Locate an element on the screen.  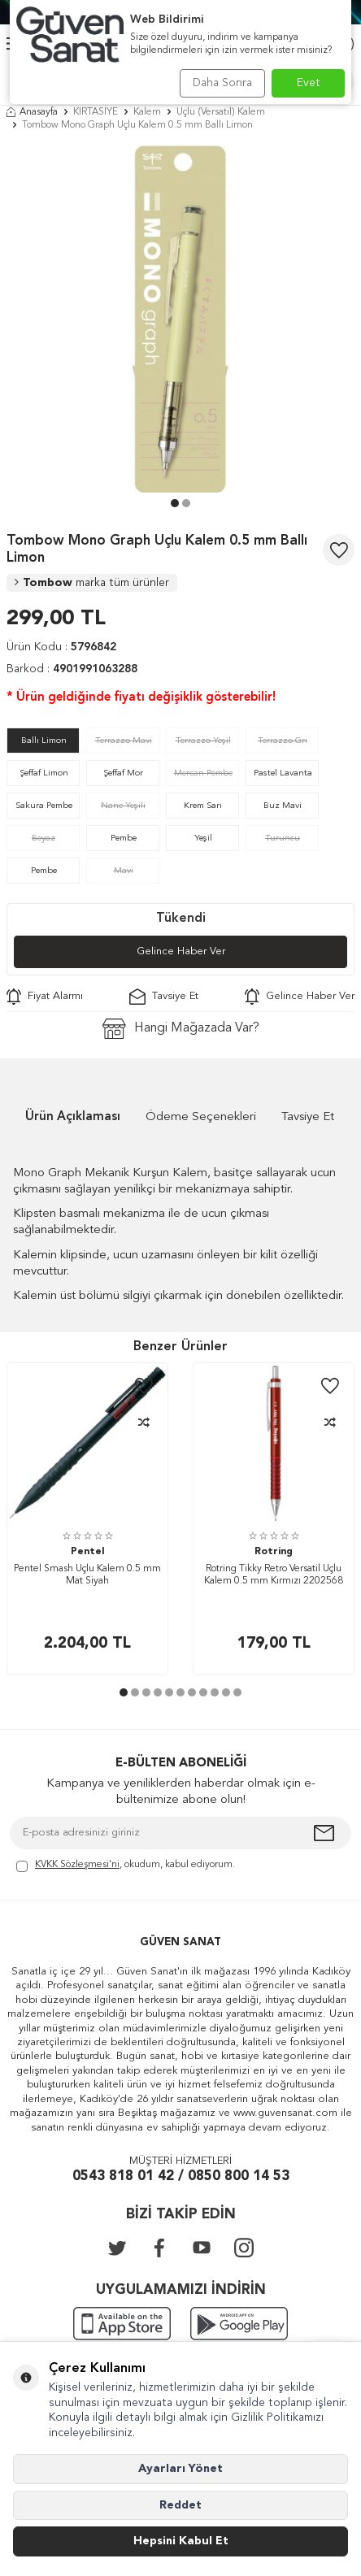
[group] is located at coordinates (180, 319).